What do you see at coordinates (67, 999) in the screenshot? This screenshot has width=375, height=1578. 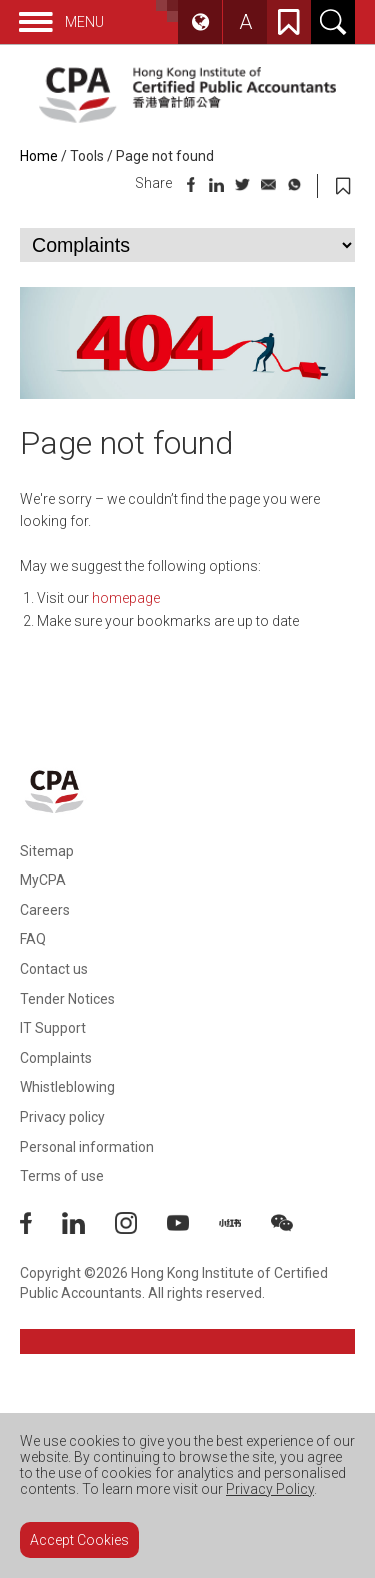 I see `Tender Notices` at bounding box center [67, 999].